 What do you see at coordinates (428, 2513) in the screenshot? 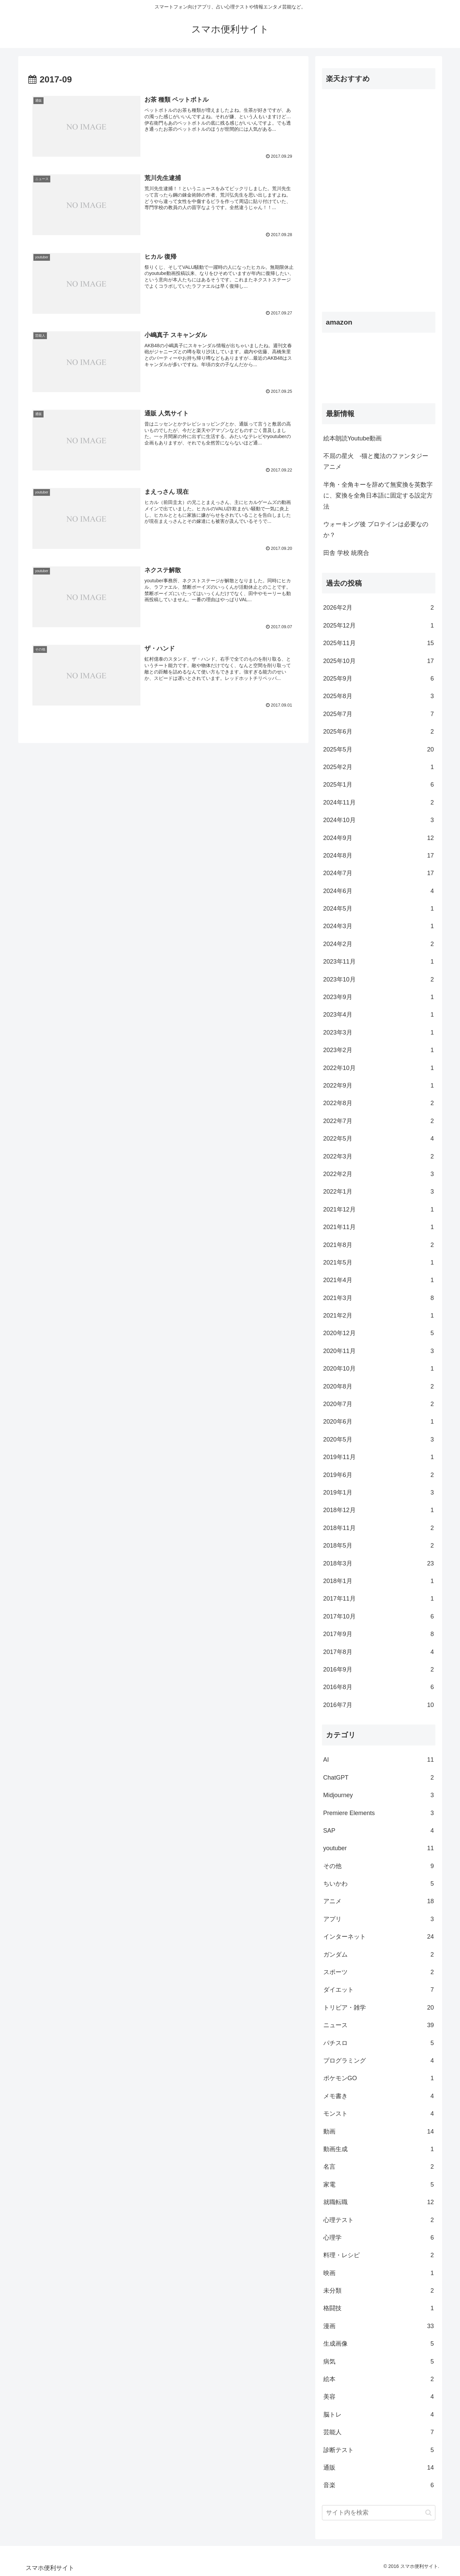
I see `[button]` at bounding box center [428, 2513].